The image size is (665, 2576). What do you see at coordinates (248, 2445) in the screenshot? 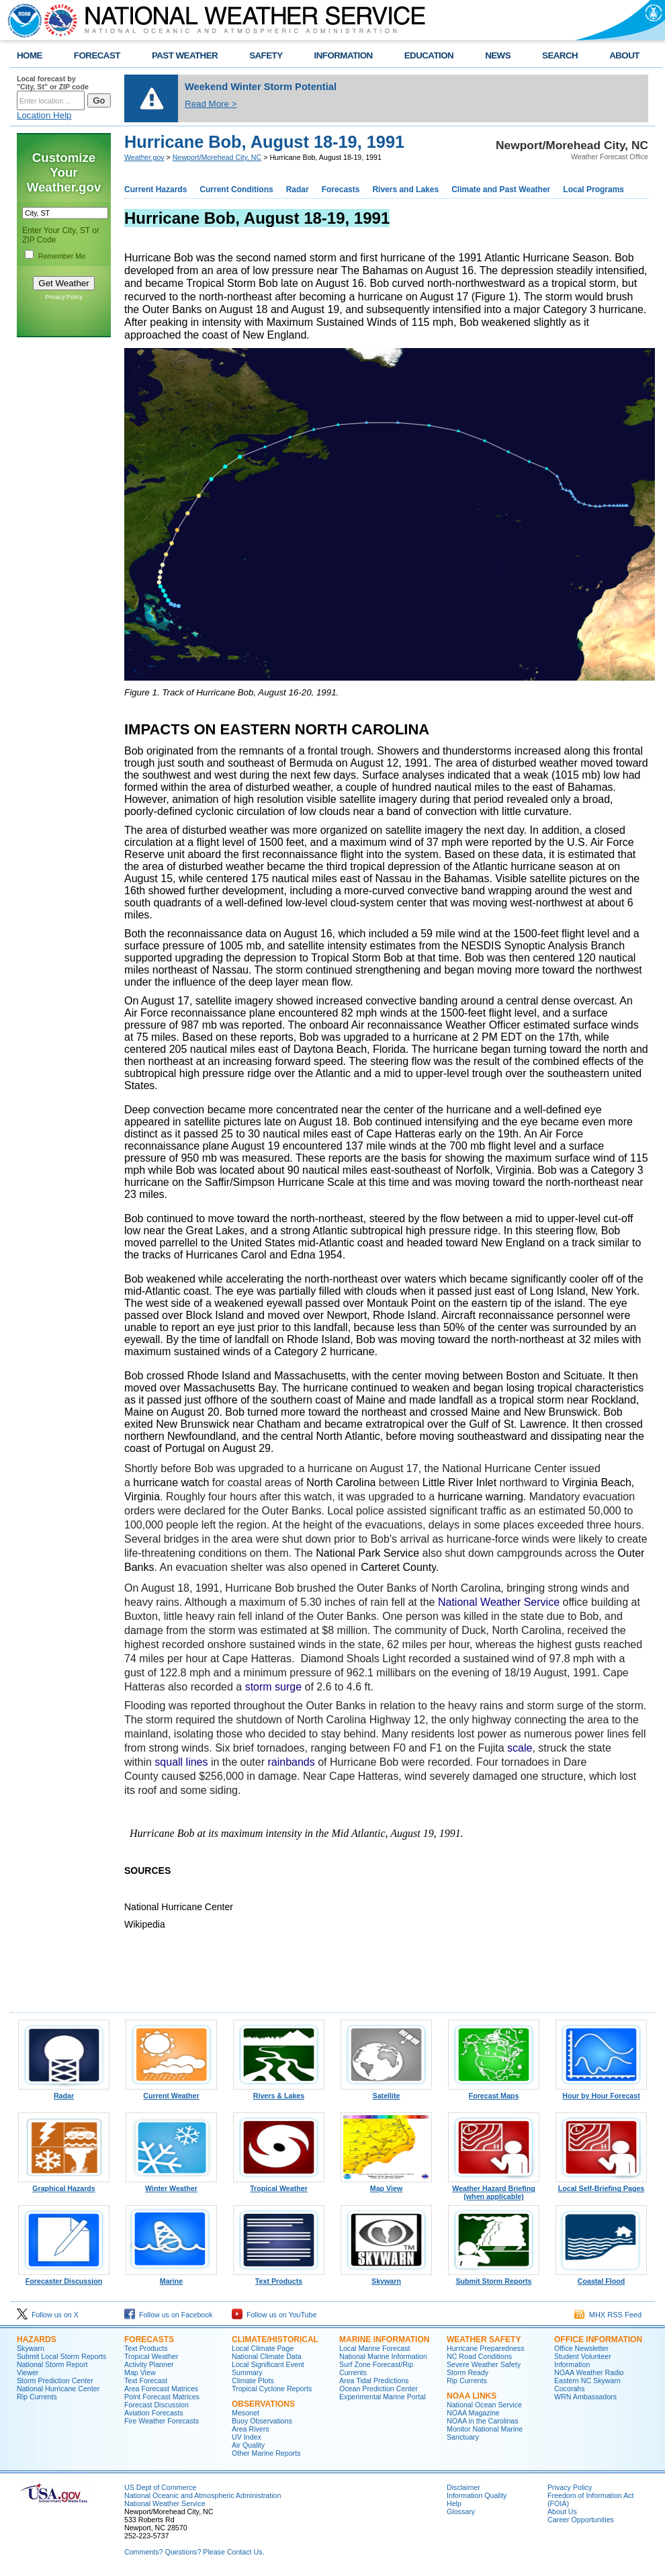
I see `Air Quality` at bounding box center [248, 2445].